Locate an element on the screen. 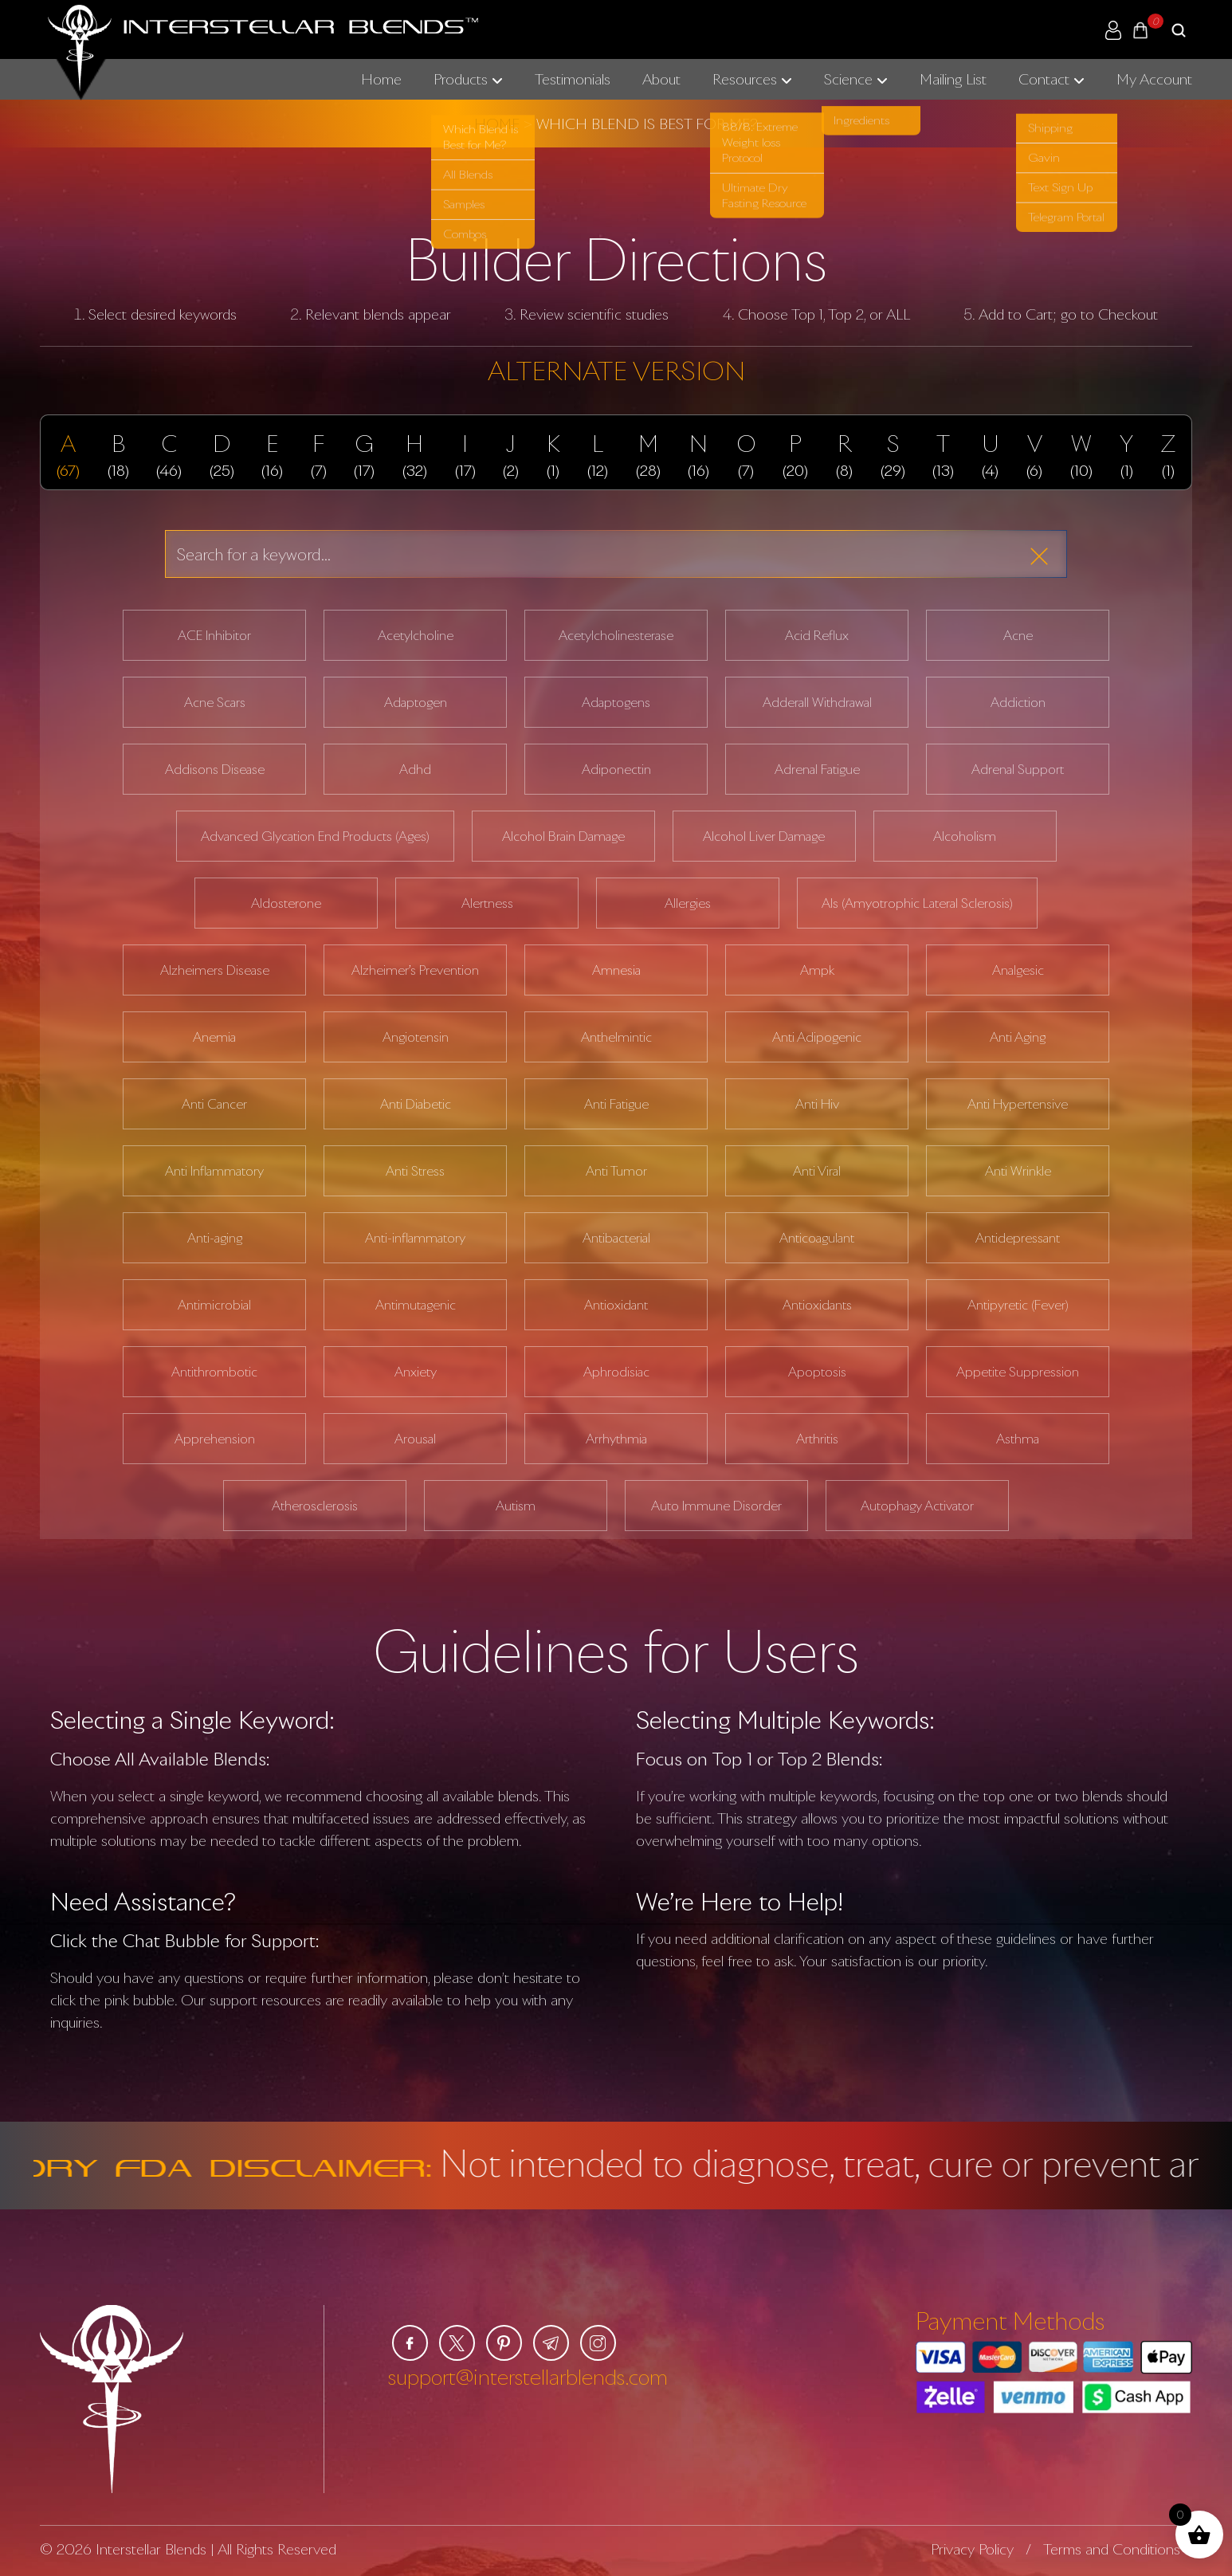 The height and width of the screenshot is (2576, 1232). Anti Hypertensive is located at coordinates (1017, 1104).